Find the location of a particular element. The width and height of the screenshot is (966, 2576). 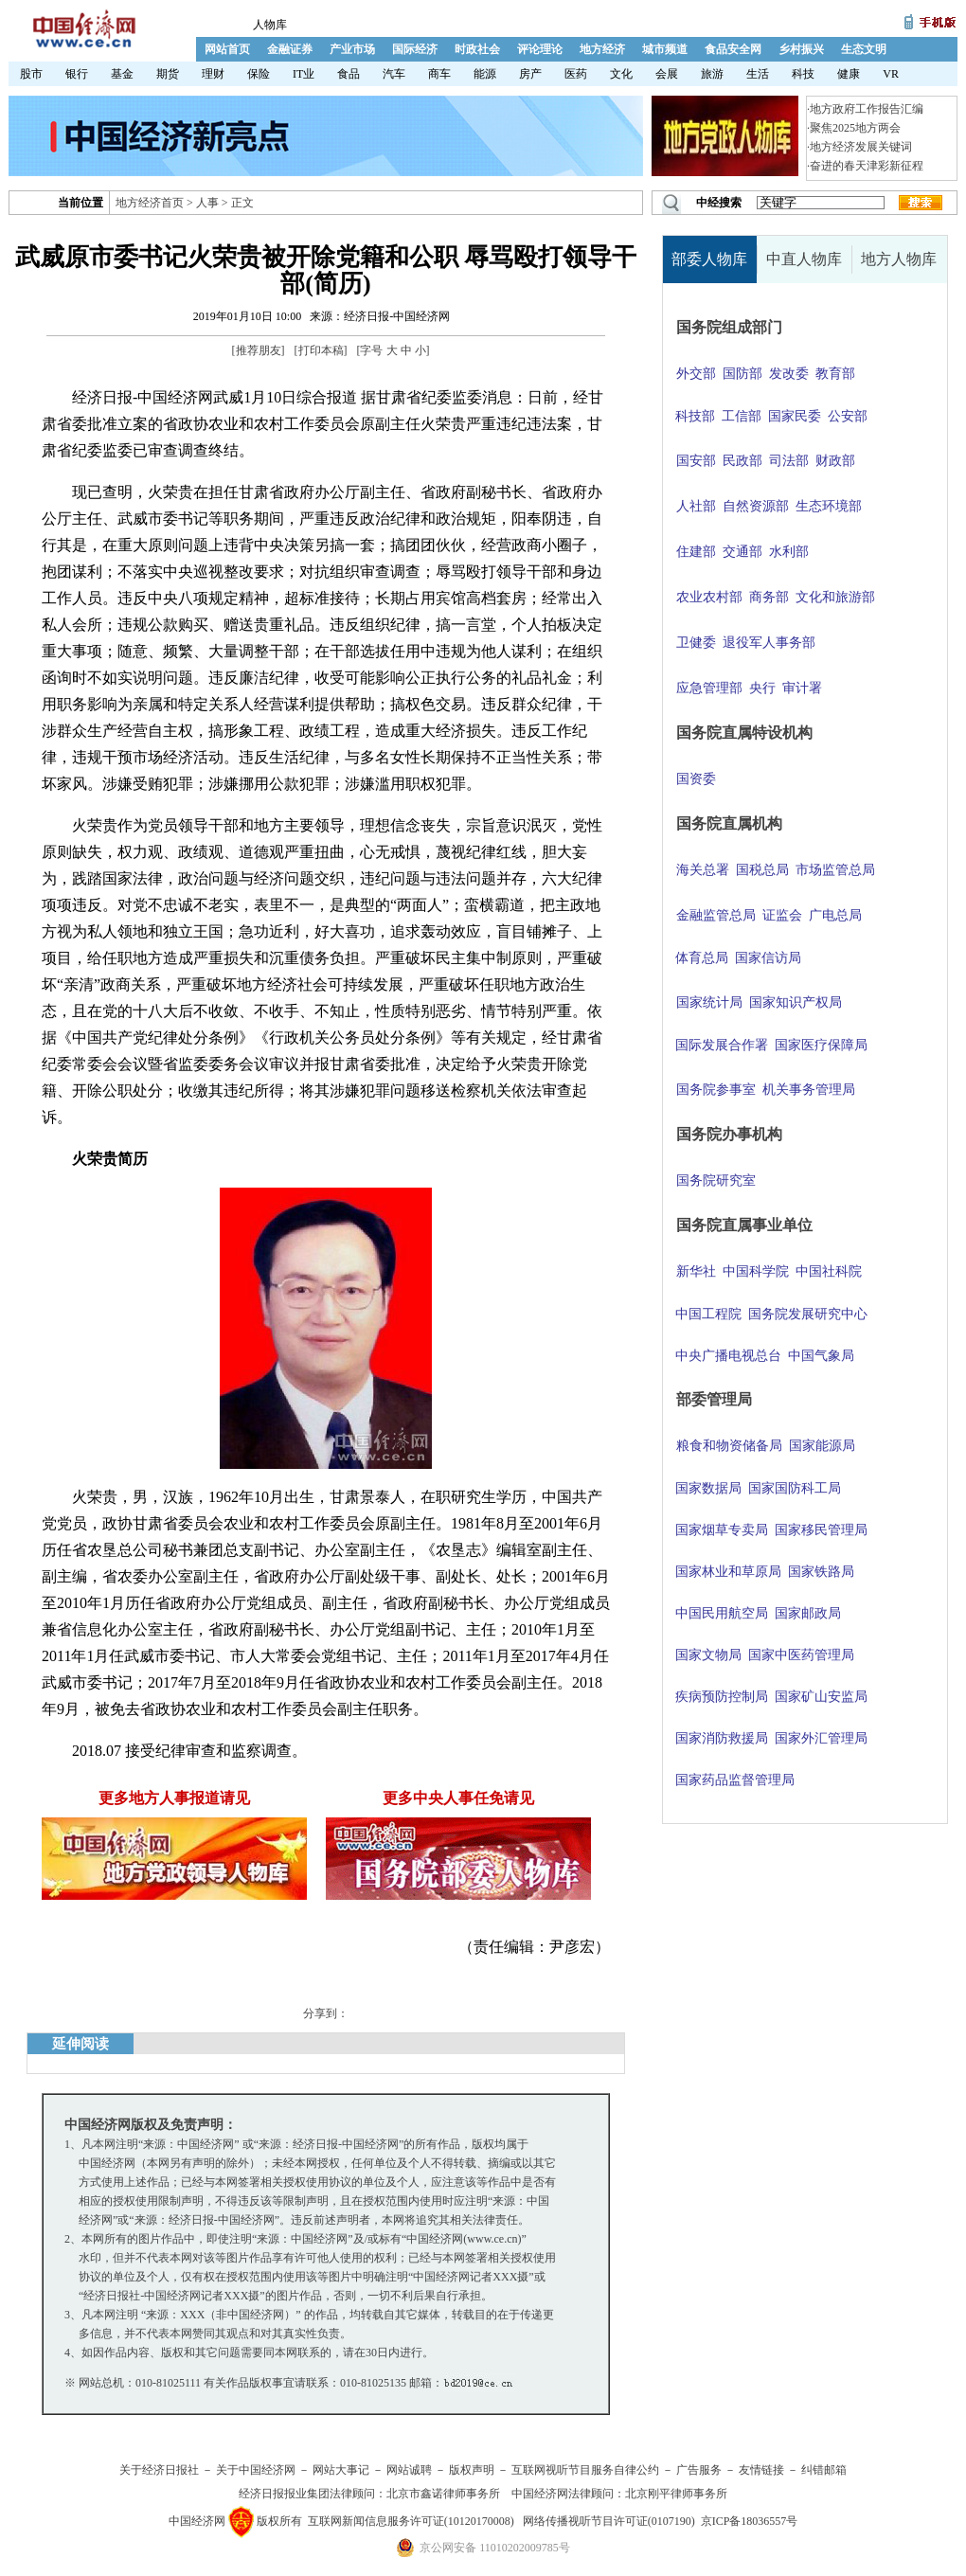

版权声明 is located at coordinates (471, 2470).